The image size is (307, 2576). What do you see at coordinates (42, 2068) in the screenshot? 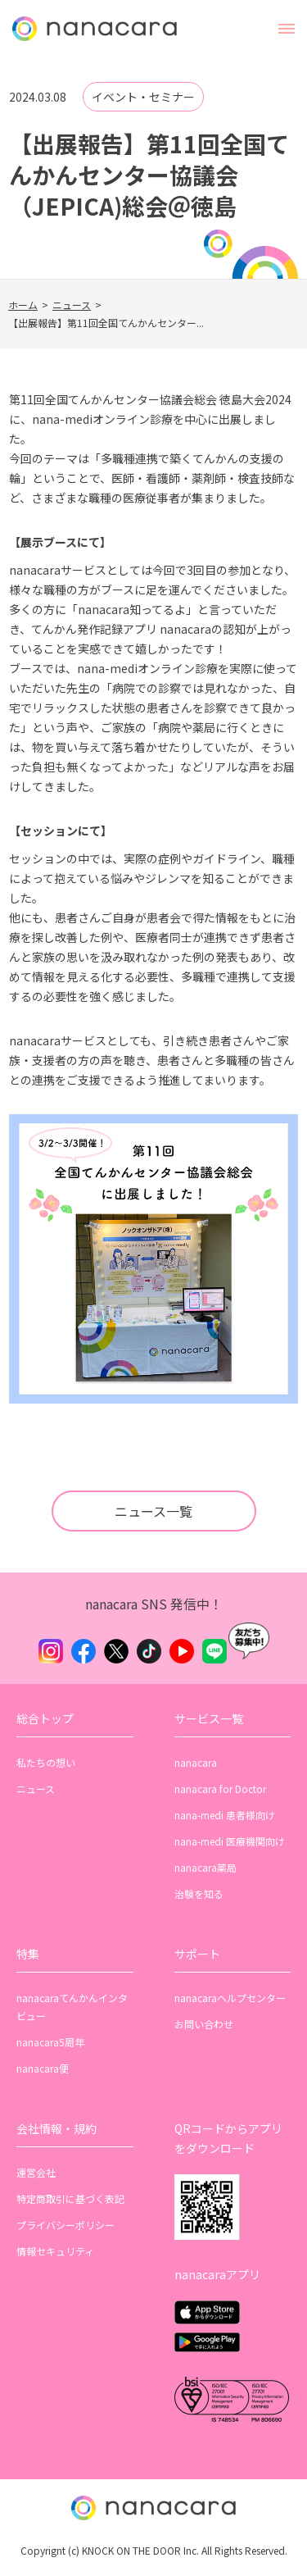
I see `nanacara便` at bounding box center [42, 2068].